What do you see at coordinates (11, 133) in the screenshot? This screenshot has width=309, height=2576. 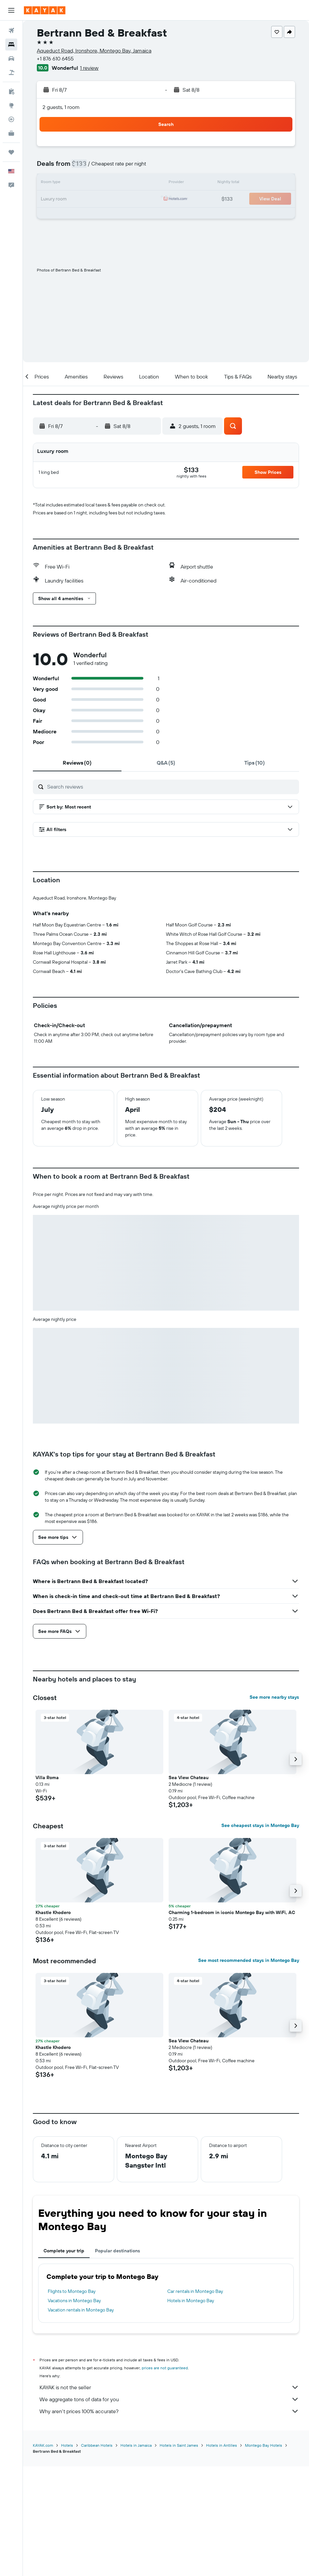 I see `[KAYAK for Business NEW]` at bounding box center [11, 133].